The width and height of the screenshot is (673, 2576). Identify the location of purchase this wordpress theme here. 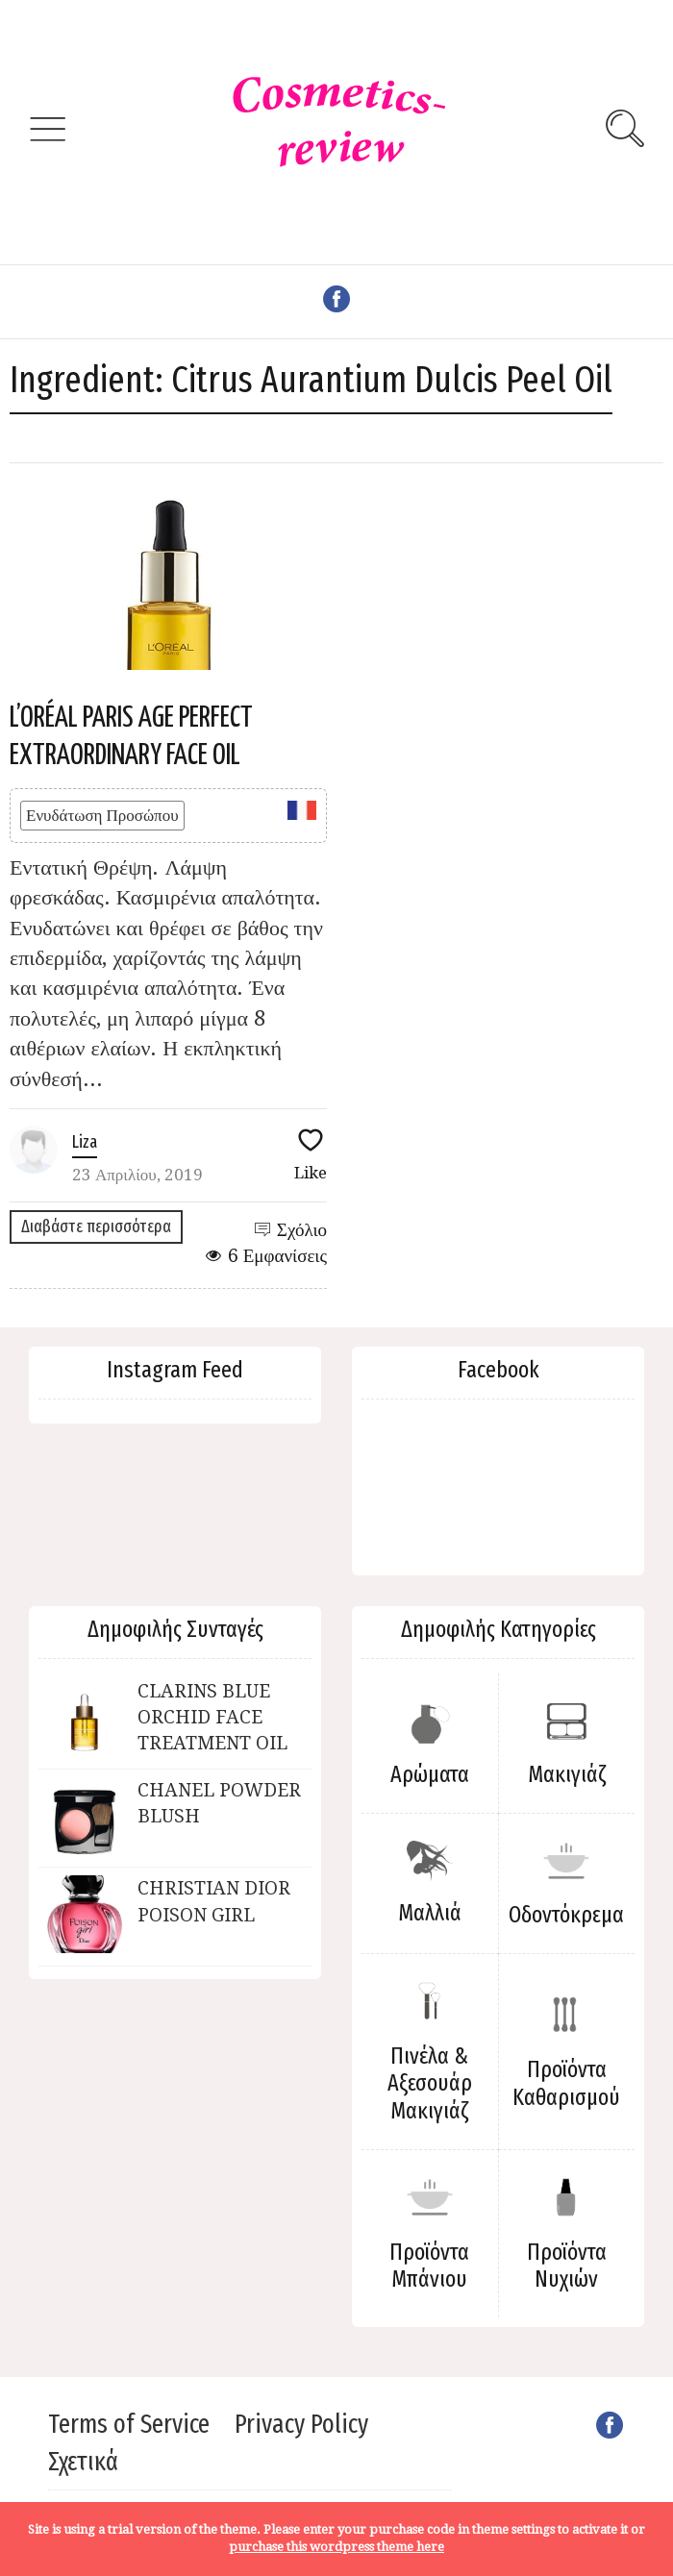
(336, 2546).